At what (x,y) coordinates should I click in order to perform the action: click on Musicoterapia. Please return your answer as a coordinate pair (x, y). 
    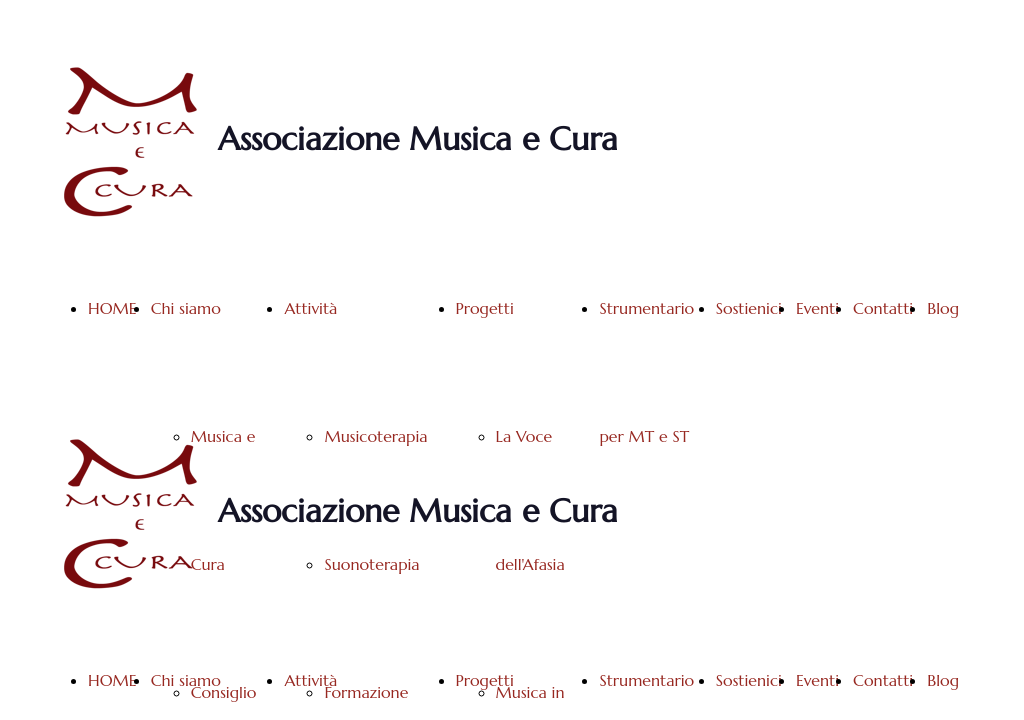
    Looking at the image, I should click on (375, 436).